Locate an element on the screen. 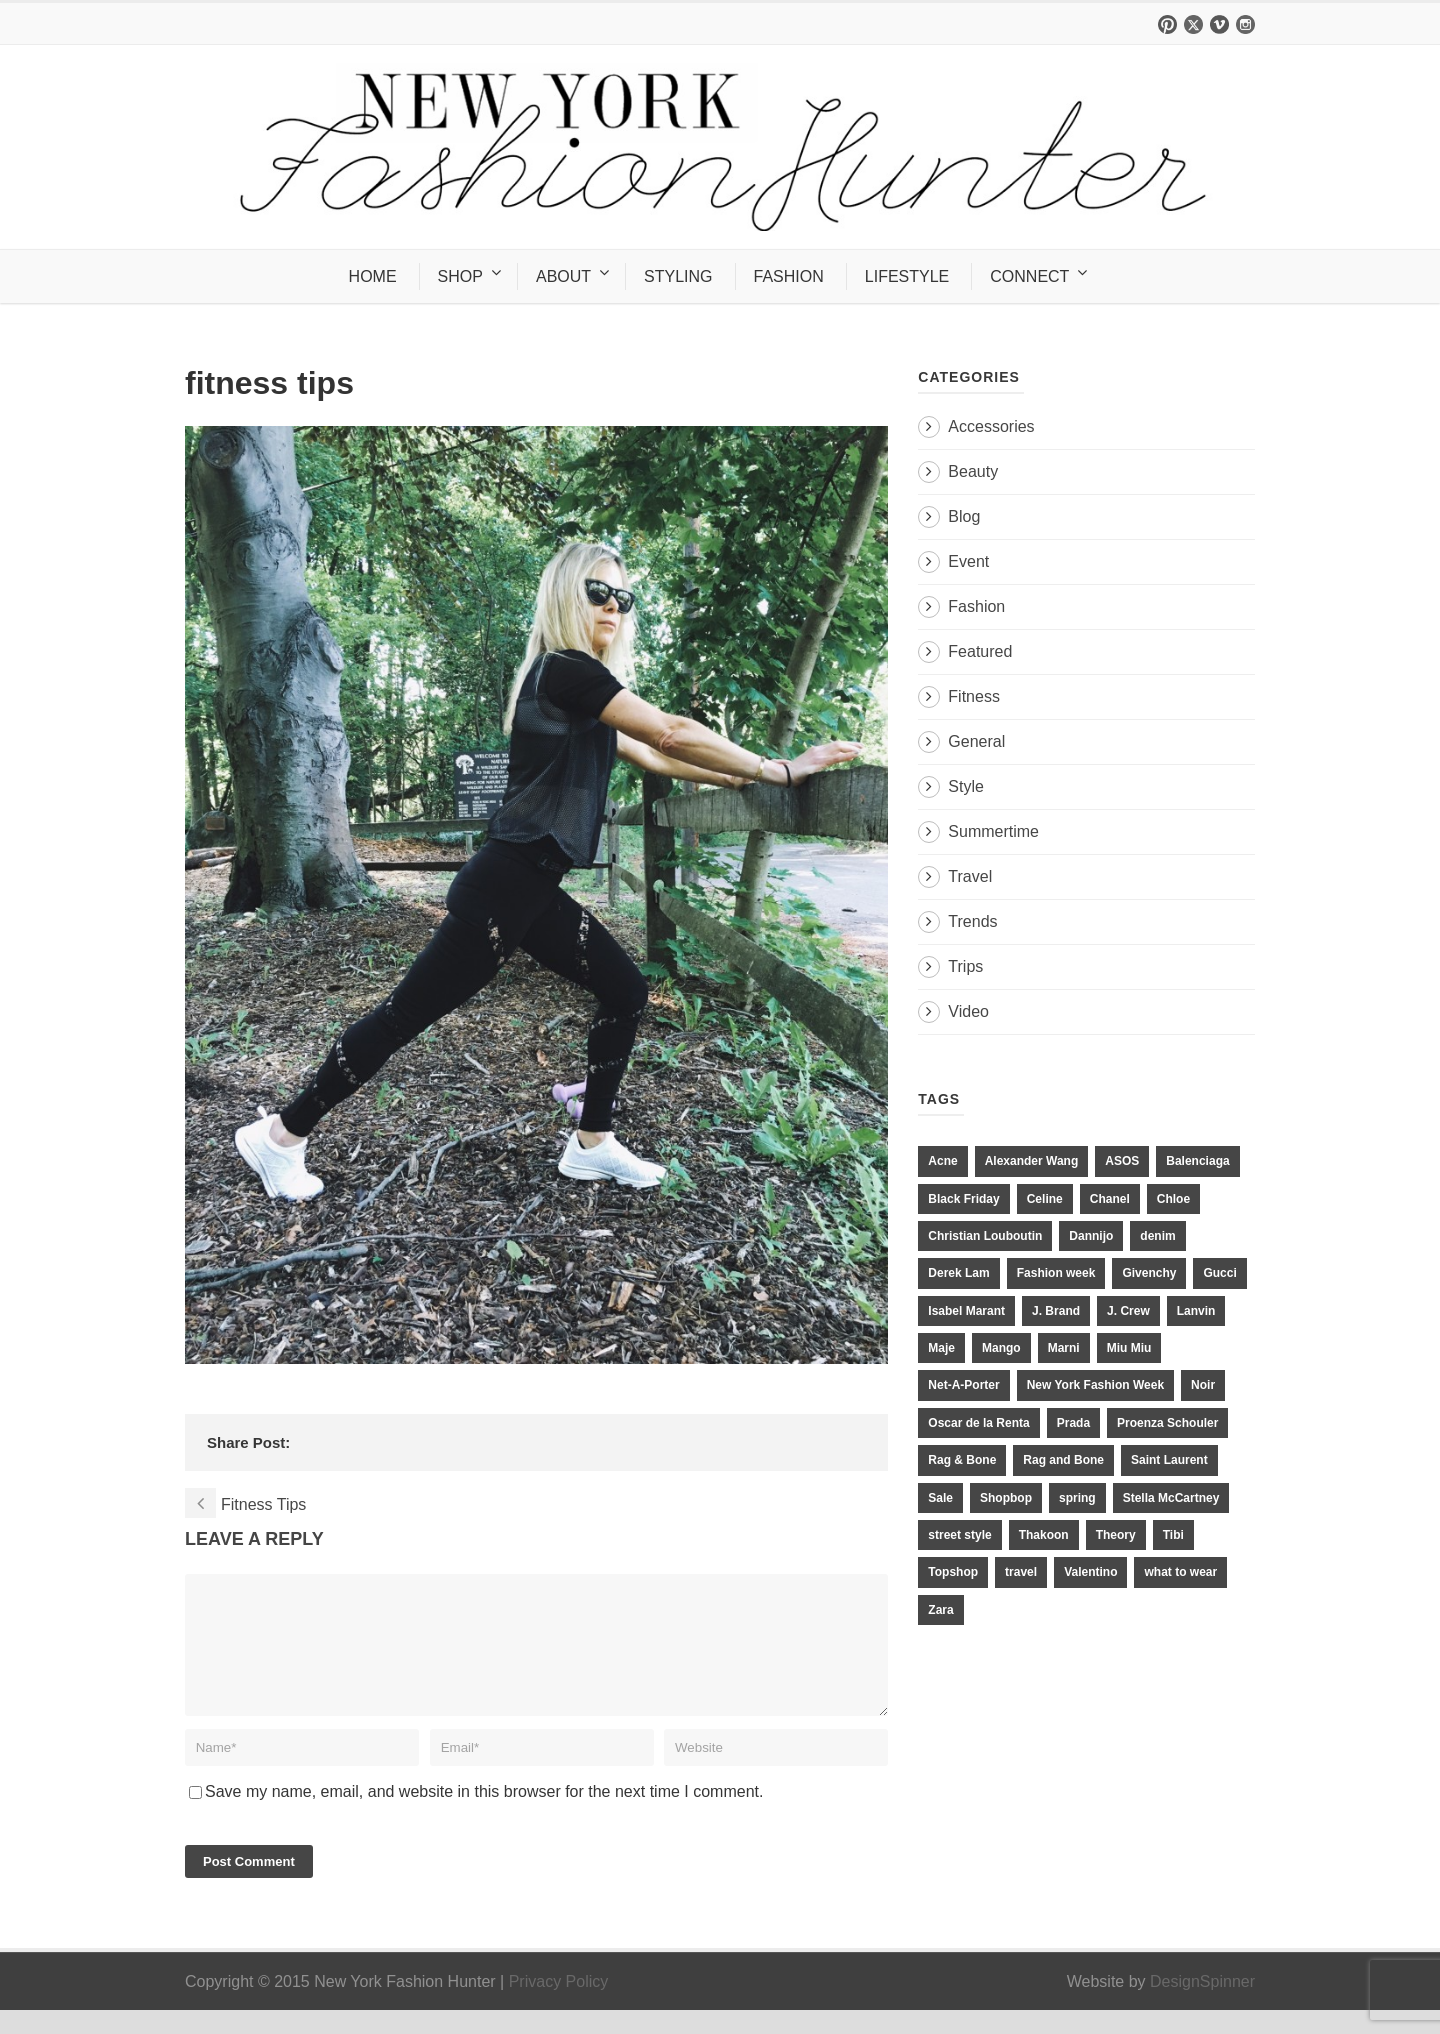 This screenshot has height=2034, width=1440. Trends is located at coordinates (972, 921).